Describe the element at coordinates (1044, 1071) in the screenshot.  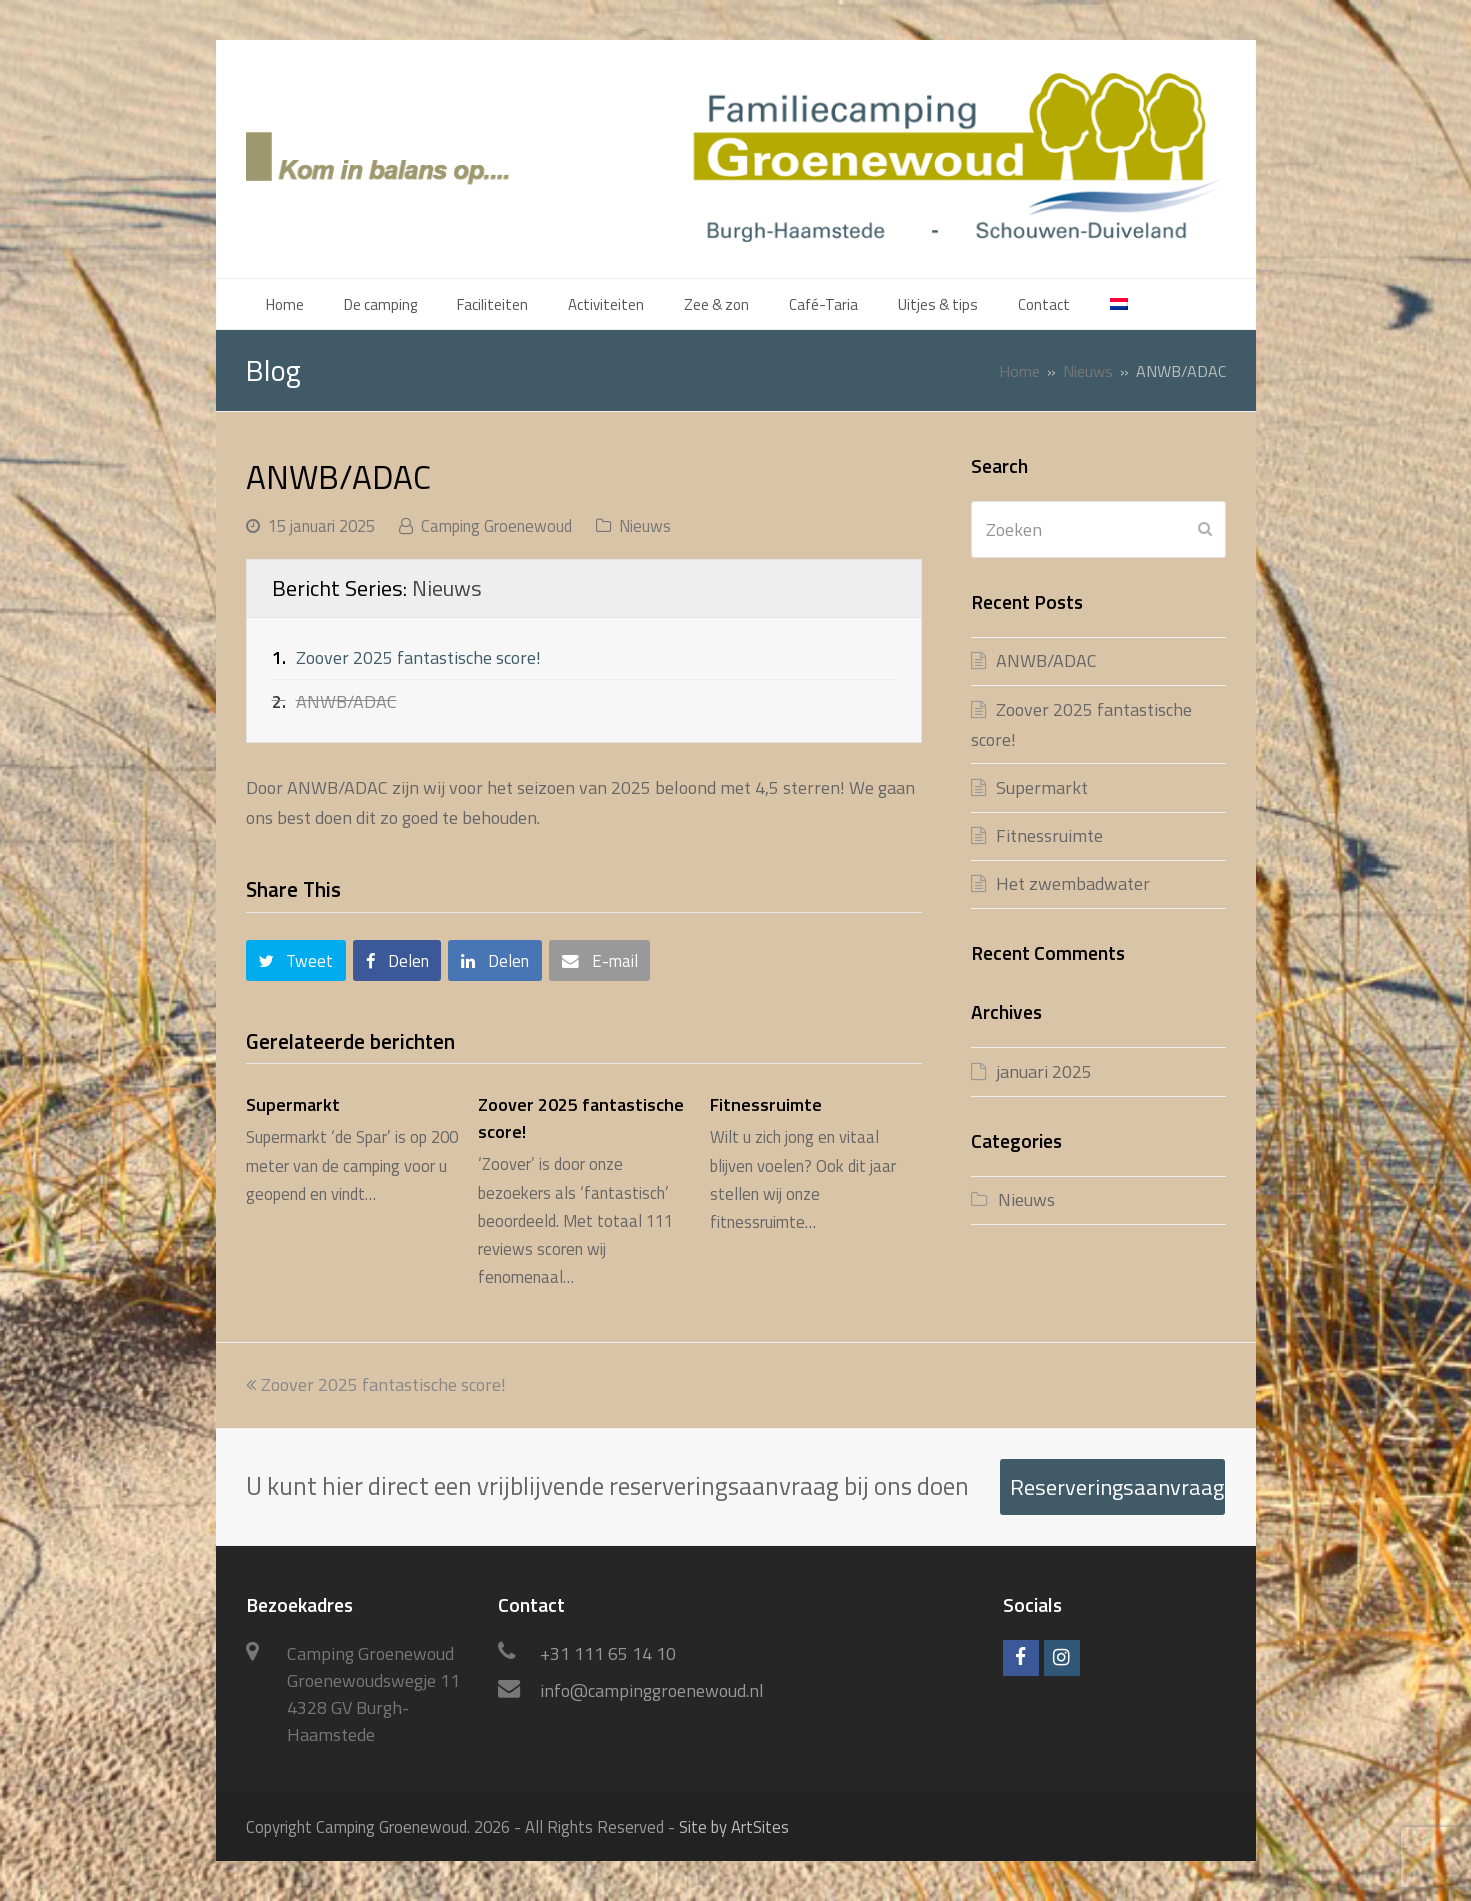
I see `januari 2025` at that location.